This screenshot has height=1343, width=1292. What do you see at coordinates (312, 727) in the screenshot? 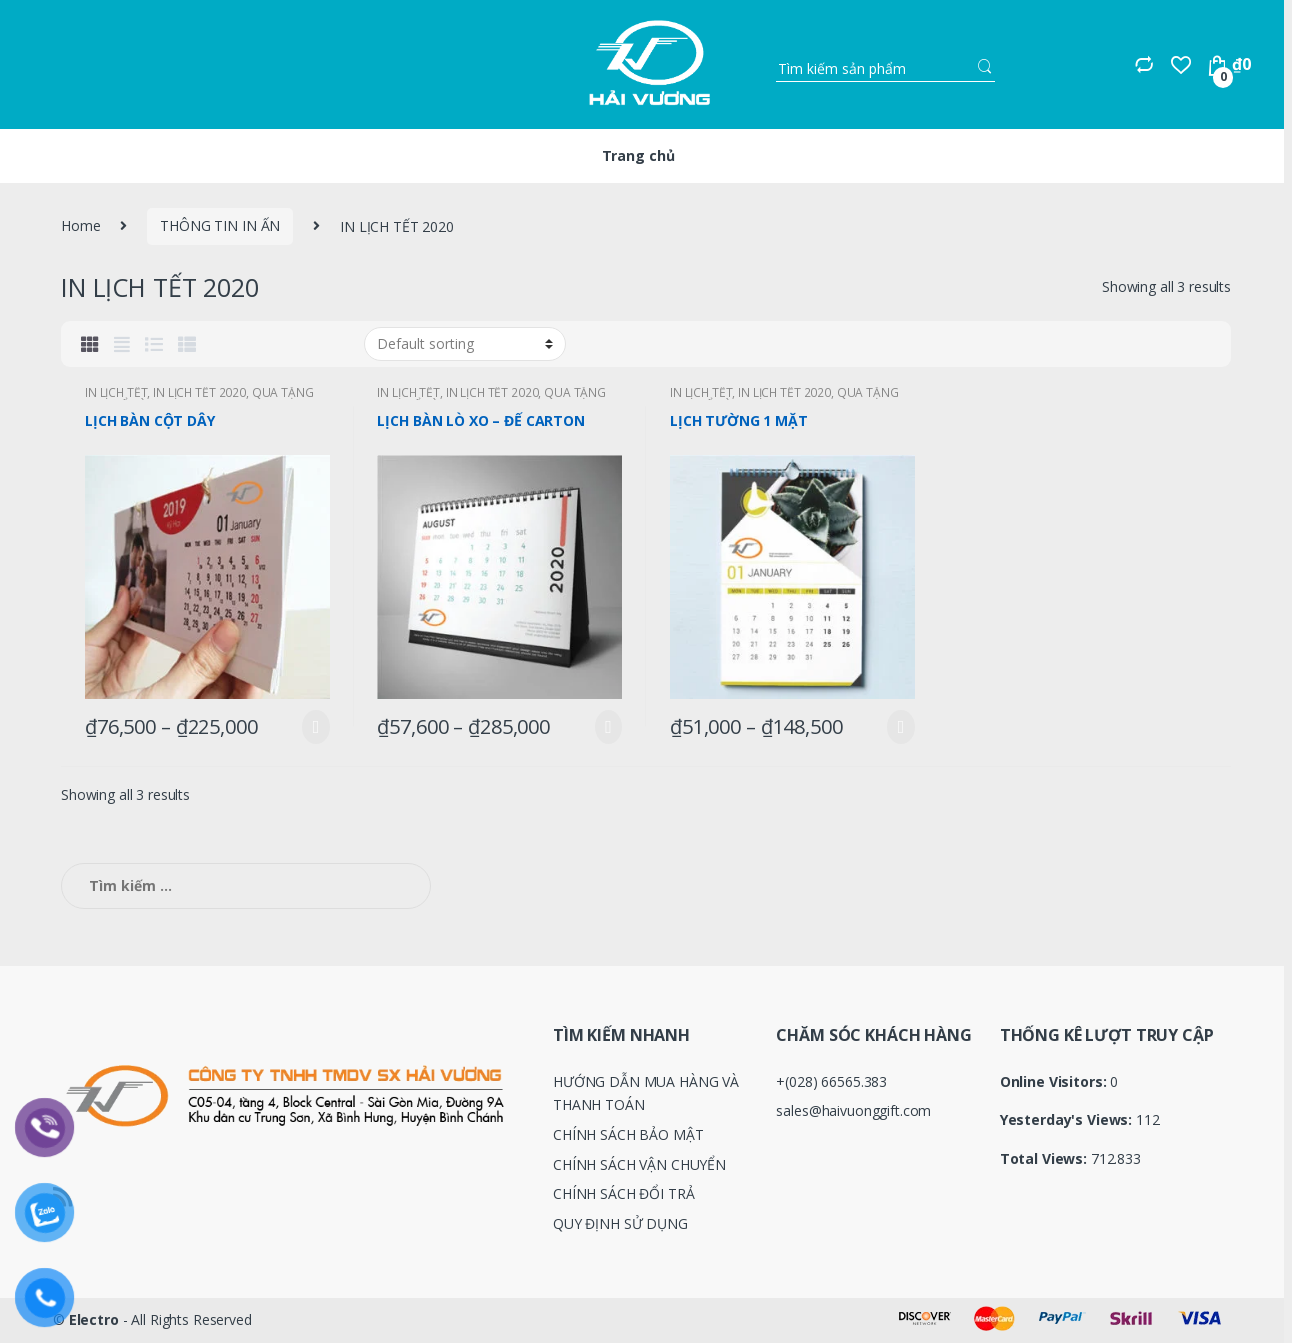
I see `Select options [Select options for “LỊCH BÀN CỘT DÂY”]` at bounding box center [312, 727].